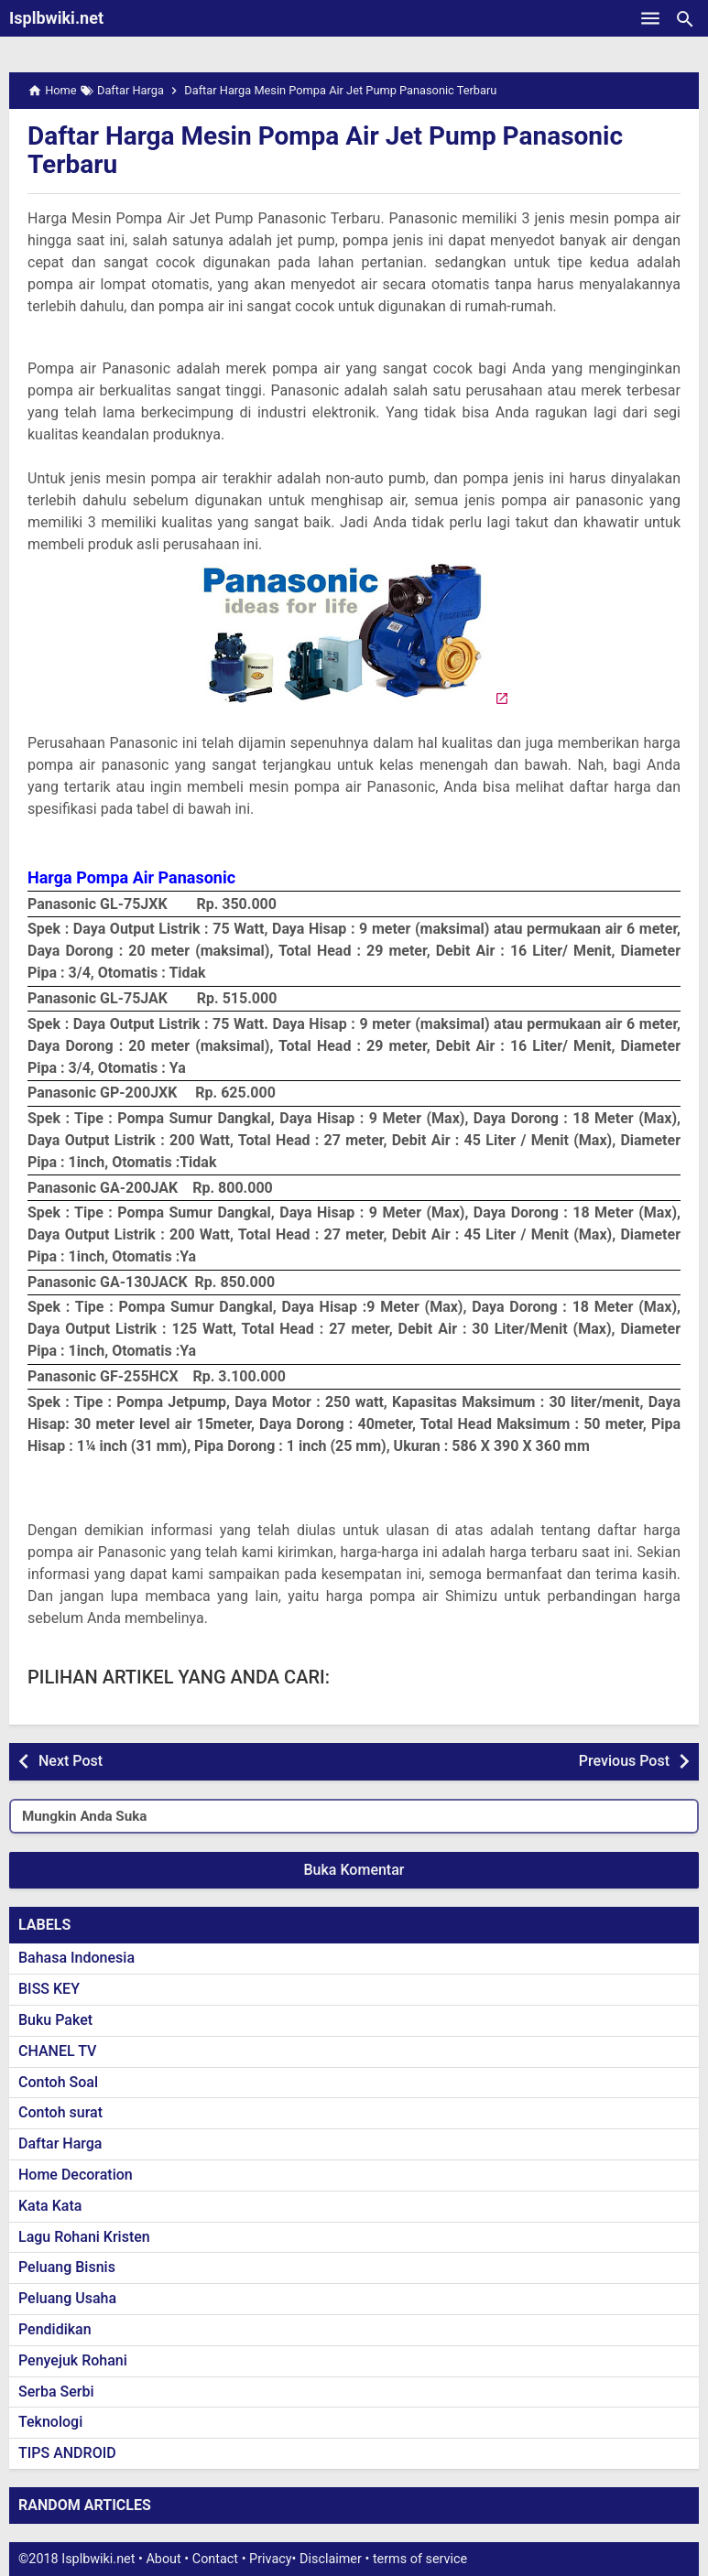 Image resolution: width=708 pixels, height=2576 pixels. I want to click on Daftar Harga, so click(60, 2143).